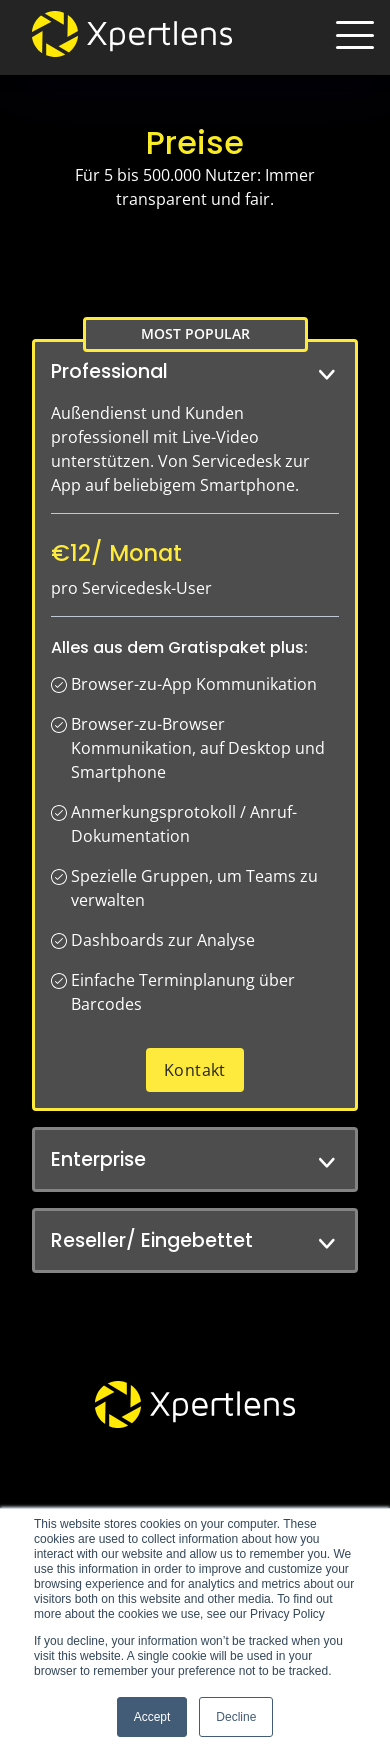 The height and width of the screenshot is (1757, 390). What do you see at coordinates (195, 1070) in the screenshot?
I see `Kontakt` at bounding box center [195, 1070].